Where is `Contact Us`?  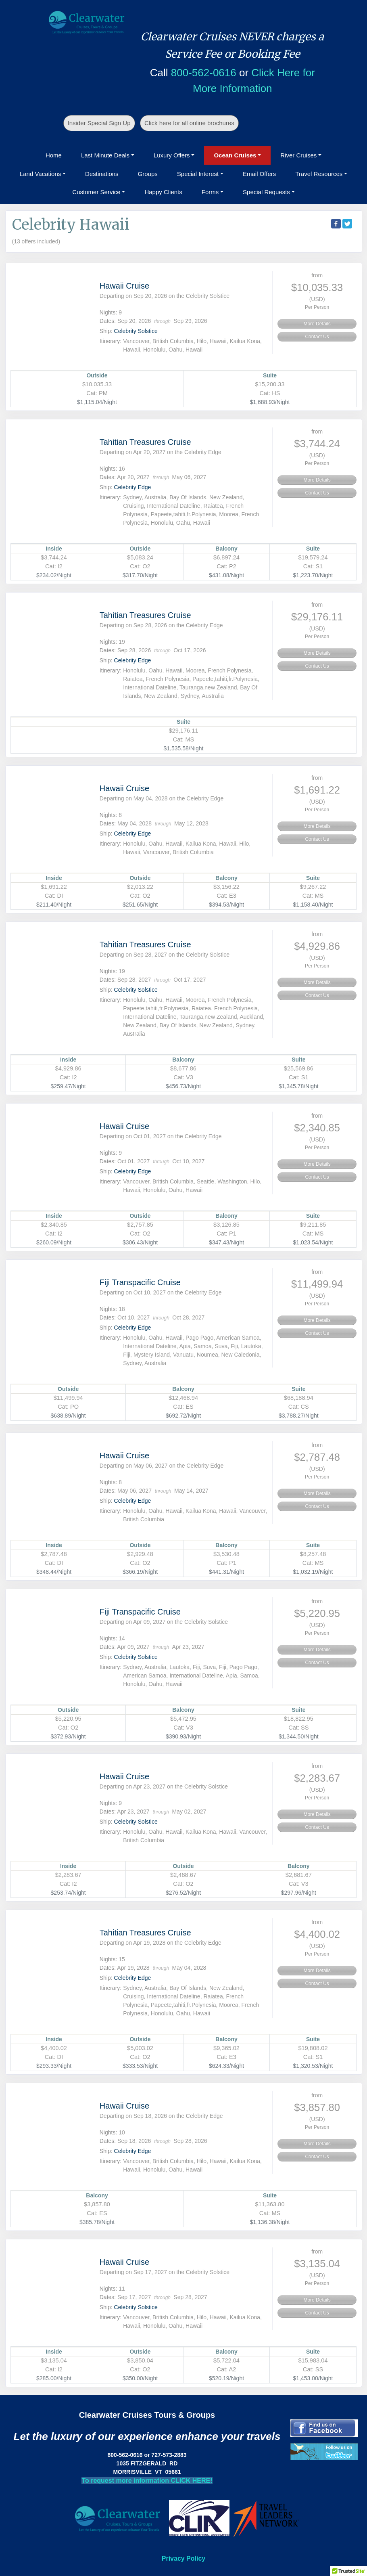 Contact Us is located at coordinates (317, 336).